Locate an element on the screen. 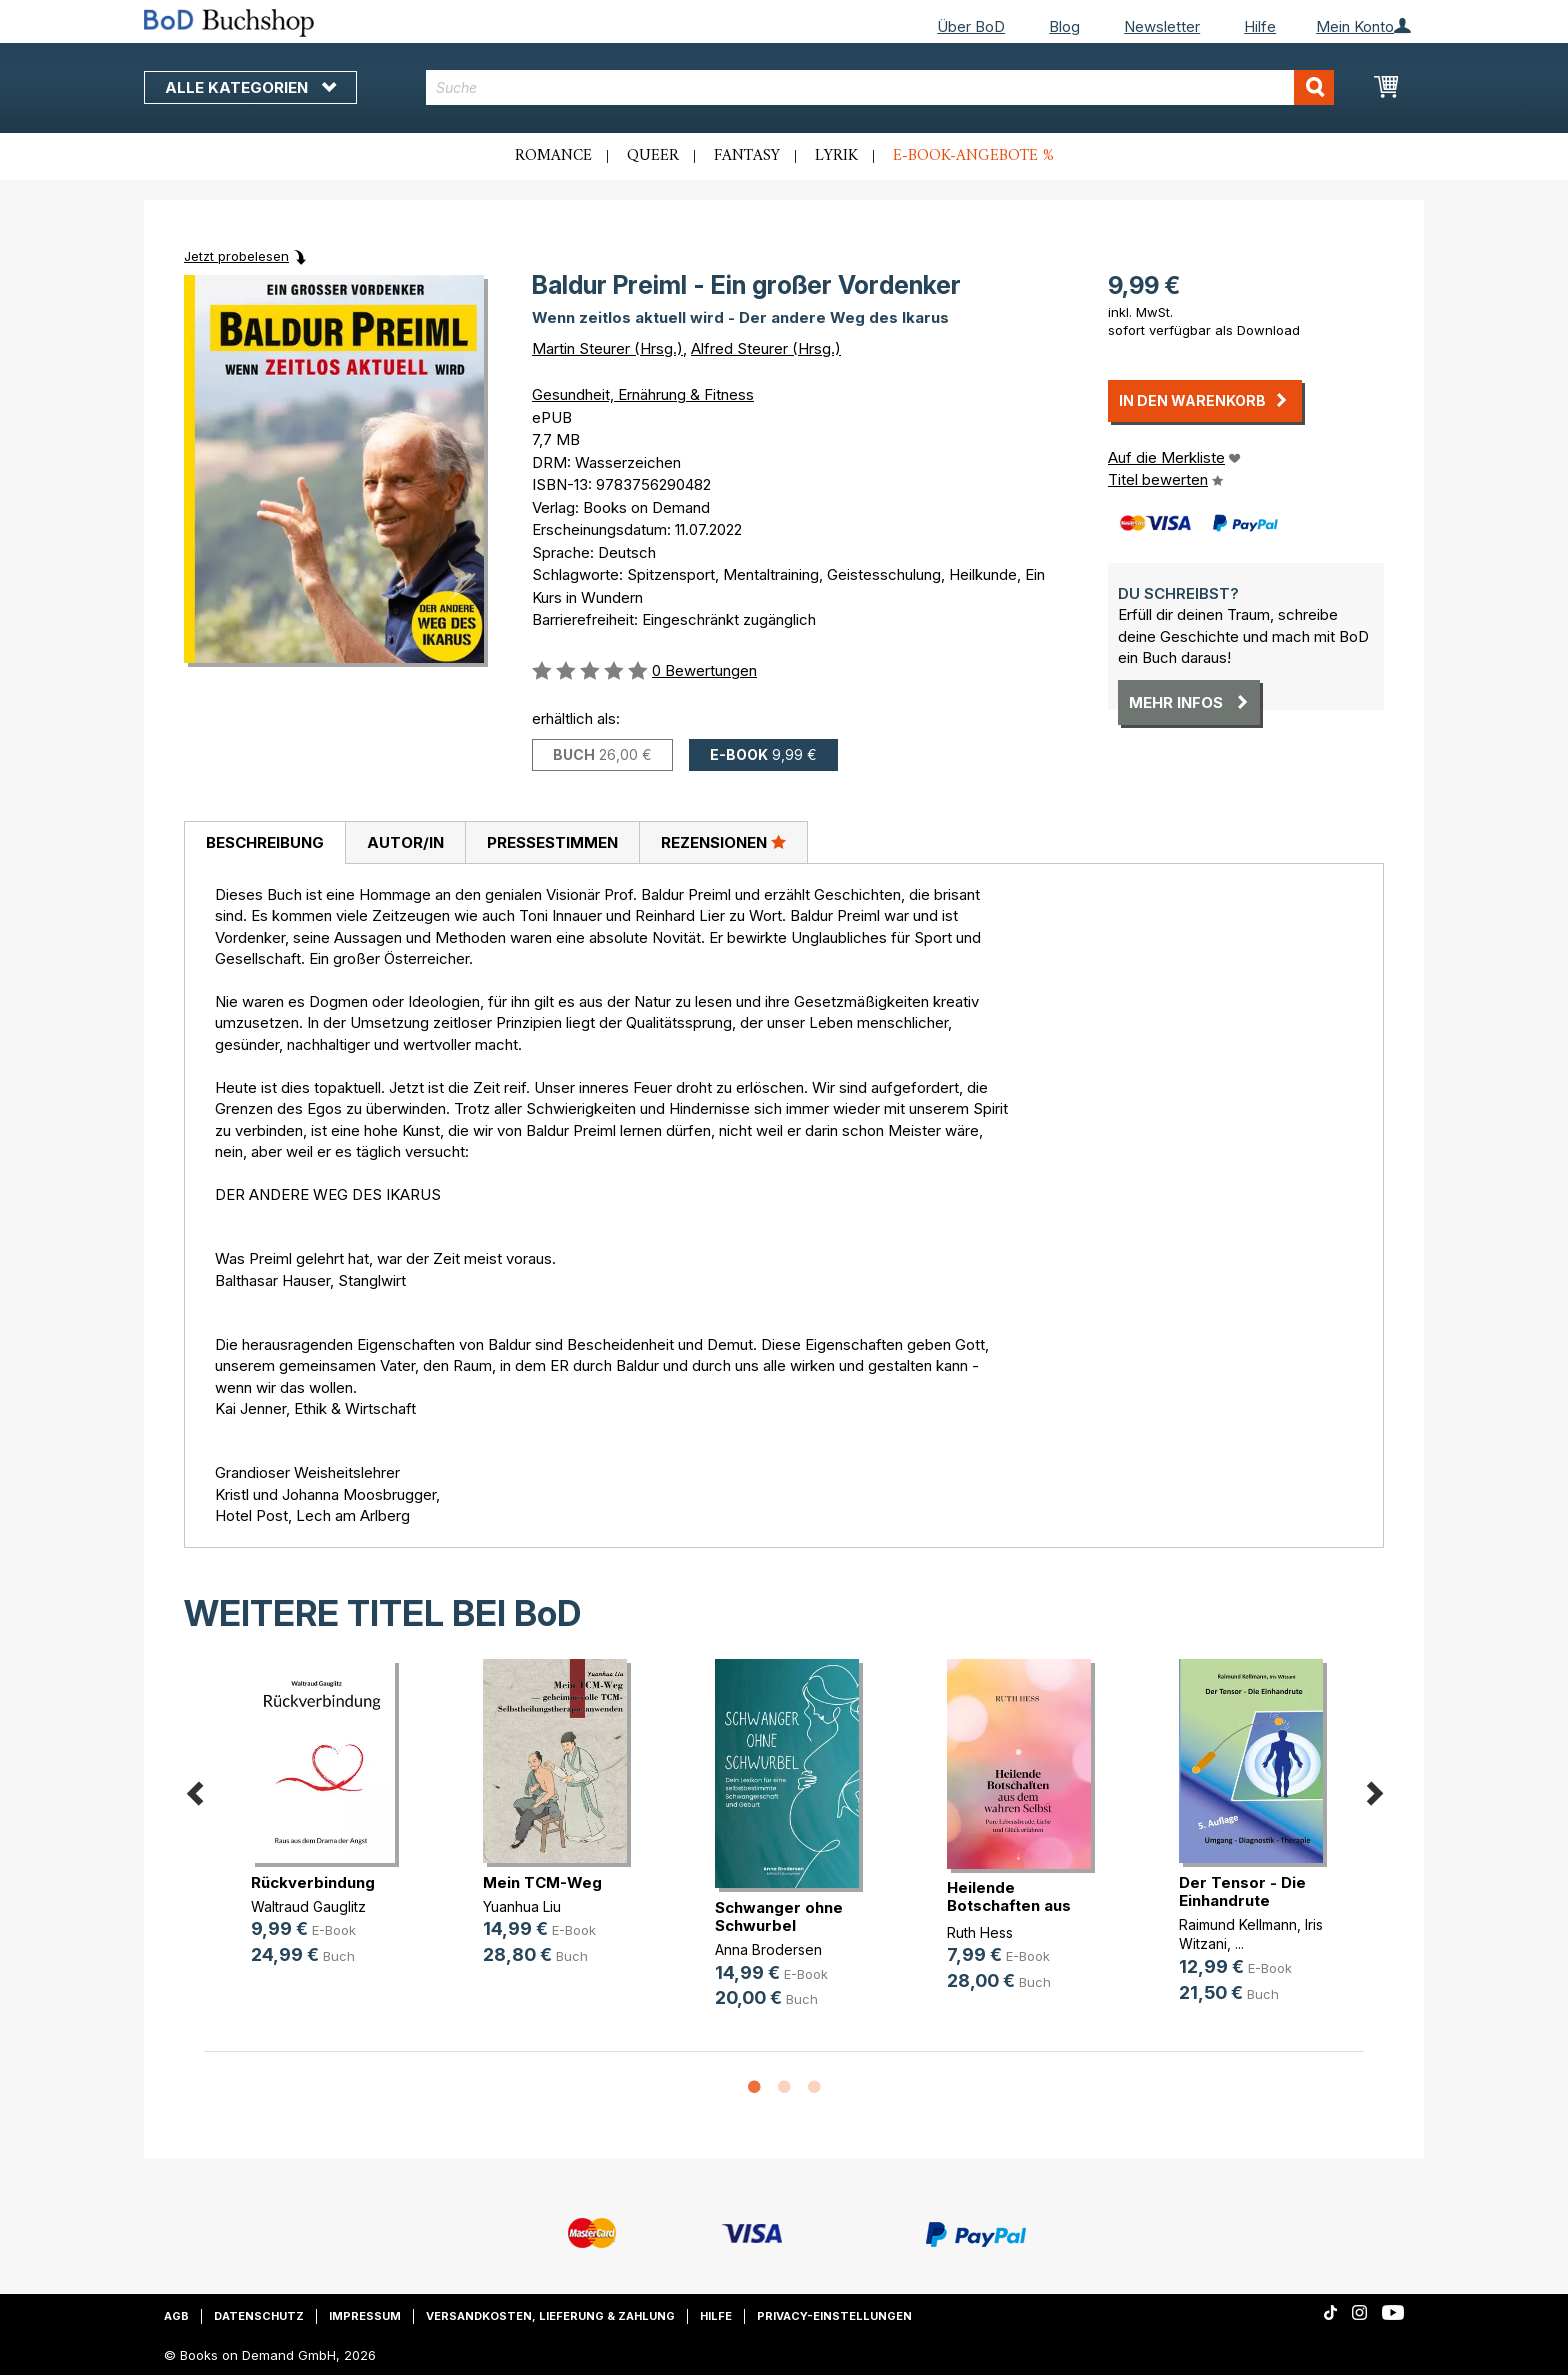 This screenshot has height=2375, width=1568. Romance is located at coordinates (553, 156).